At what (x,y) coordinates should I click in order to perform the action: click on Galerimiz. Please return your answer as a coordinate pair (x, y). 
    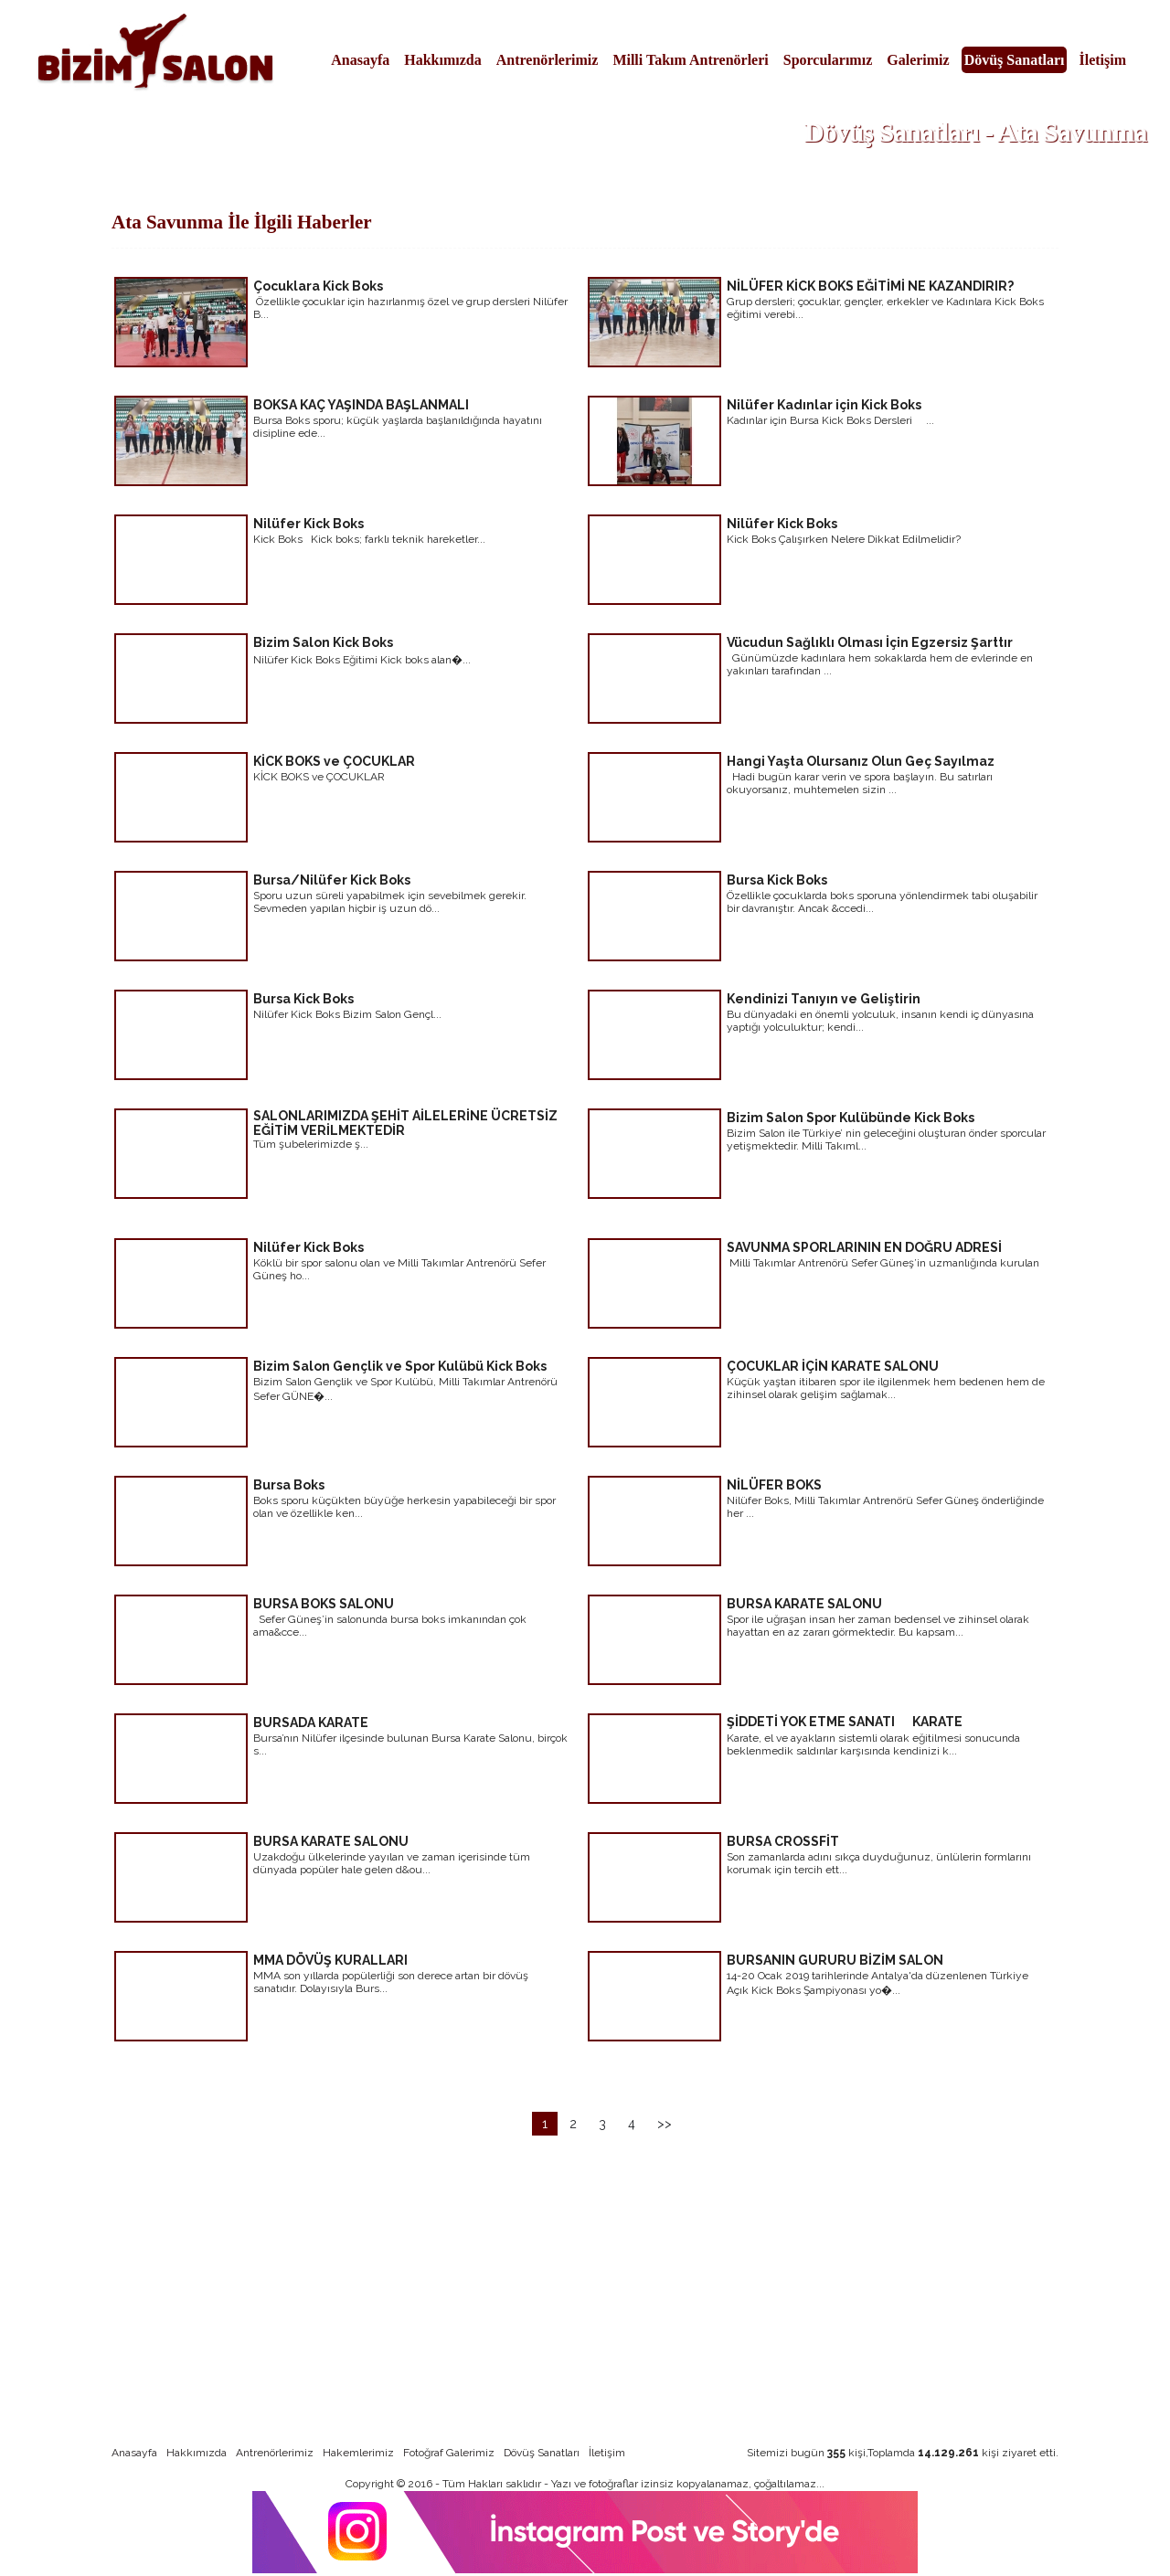
    Looking at the image, I should click on (918, 60).